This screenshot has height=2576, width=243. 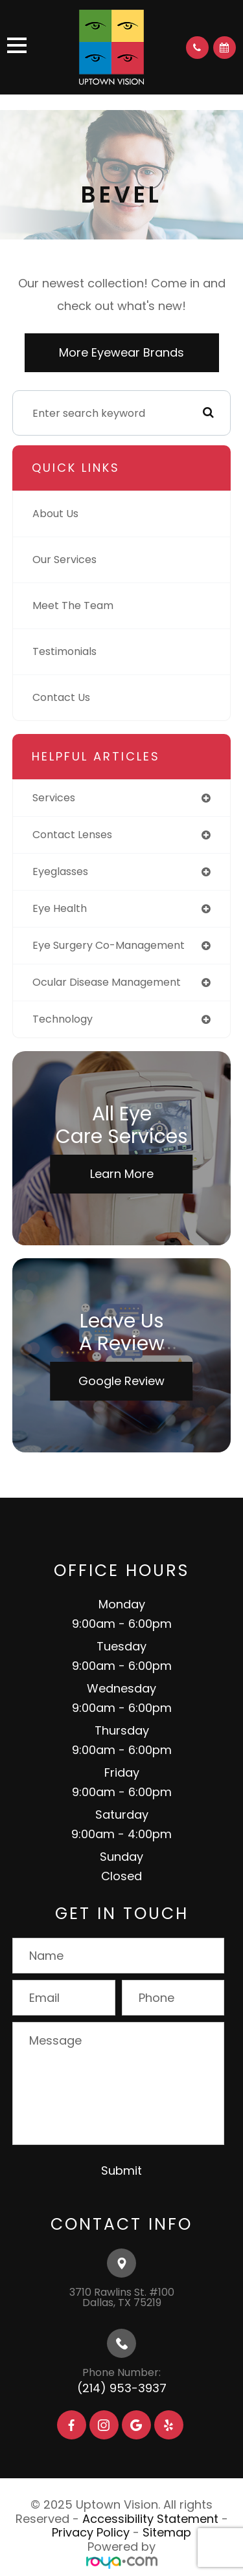 I want to click on contact lenses, so click(x=72, y=834).